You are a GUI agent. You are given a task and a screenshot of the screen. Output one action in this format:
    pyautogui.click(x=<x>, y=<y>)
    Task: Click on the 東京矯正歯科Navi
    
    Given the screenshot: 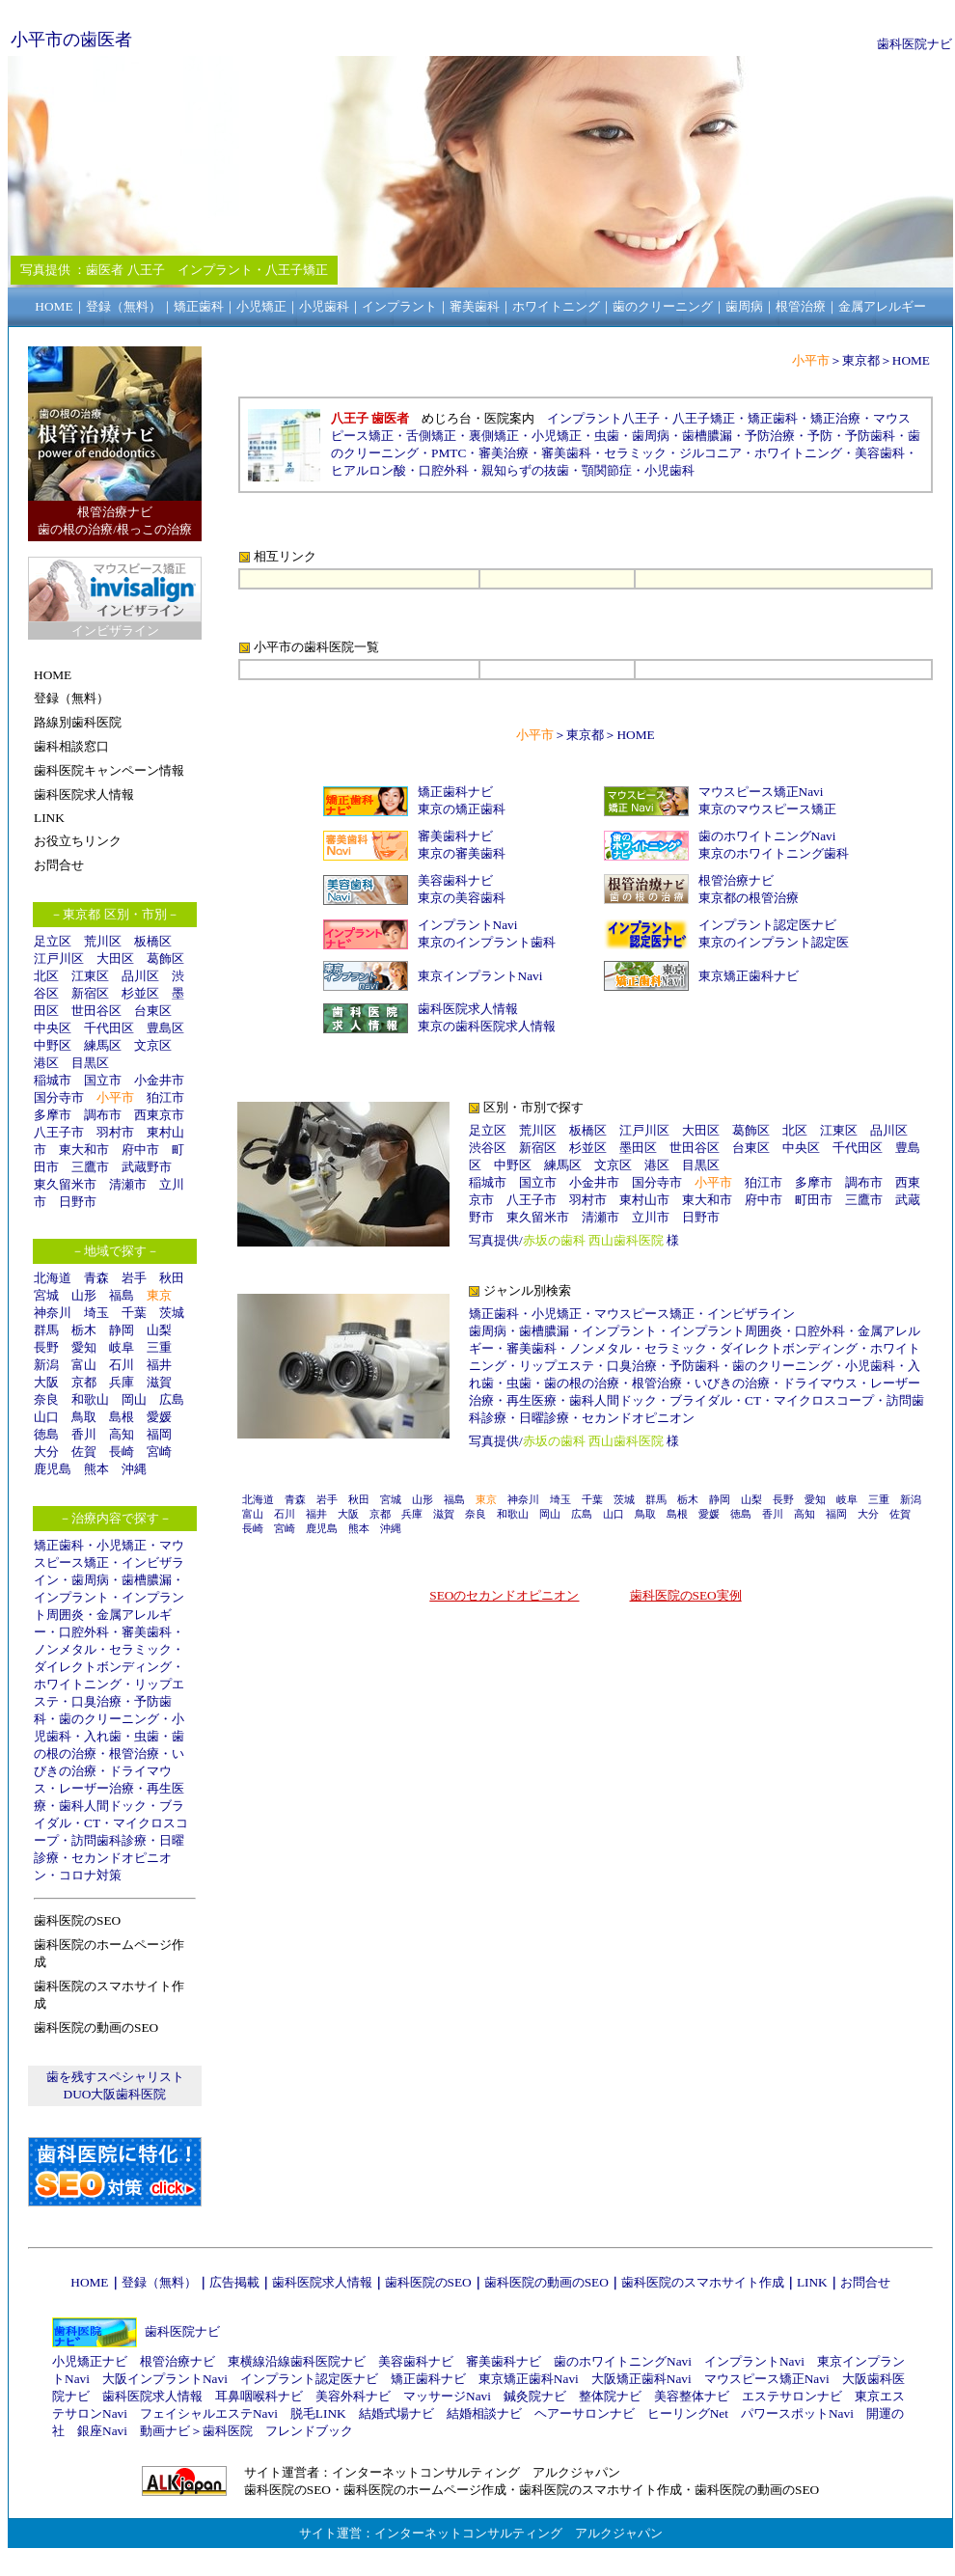 What is the action you would take?
    pyautogui.click(x=528, y=2378)
    